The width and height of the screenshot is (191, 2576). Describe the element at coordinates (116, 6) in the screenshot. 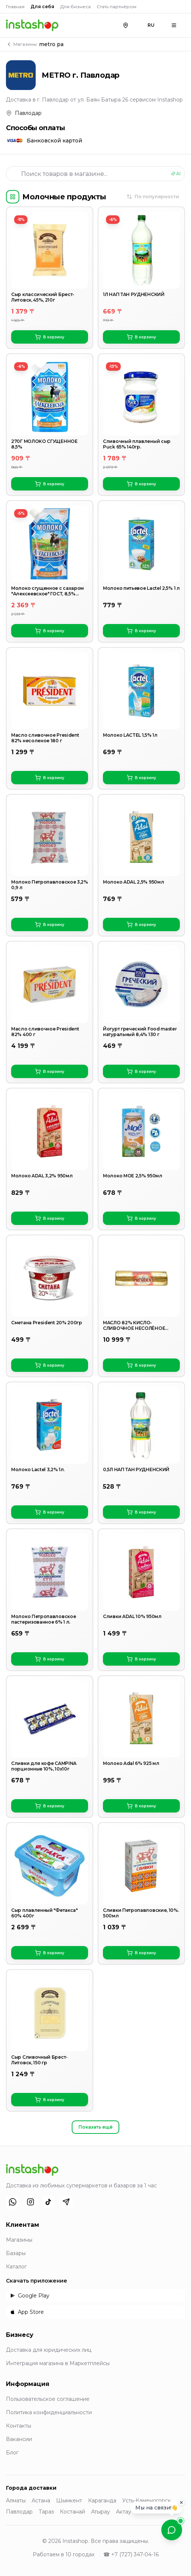

I see `Стать партнёром` at that location.